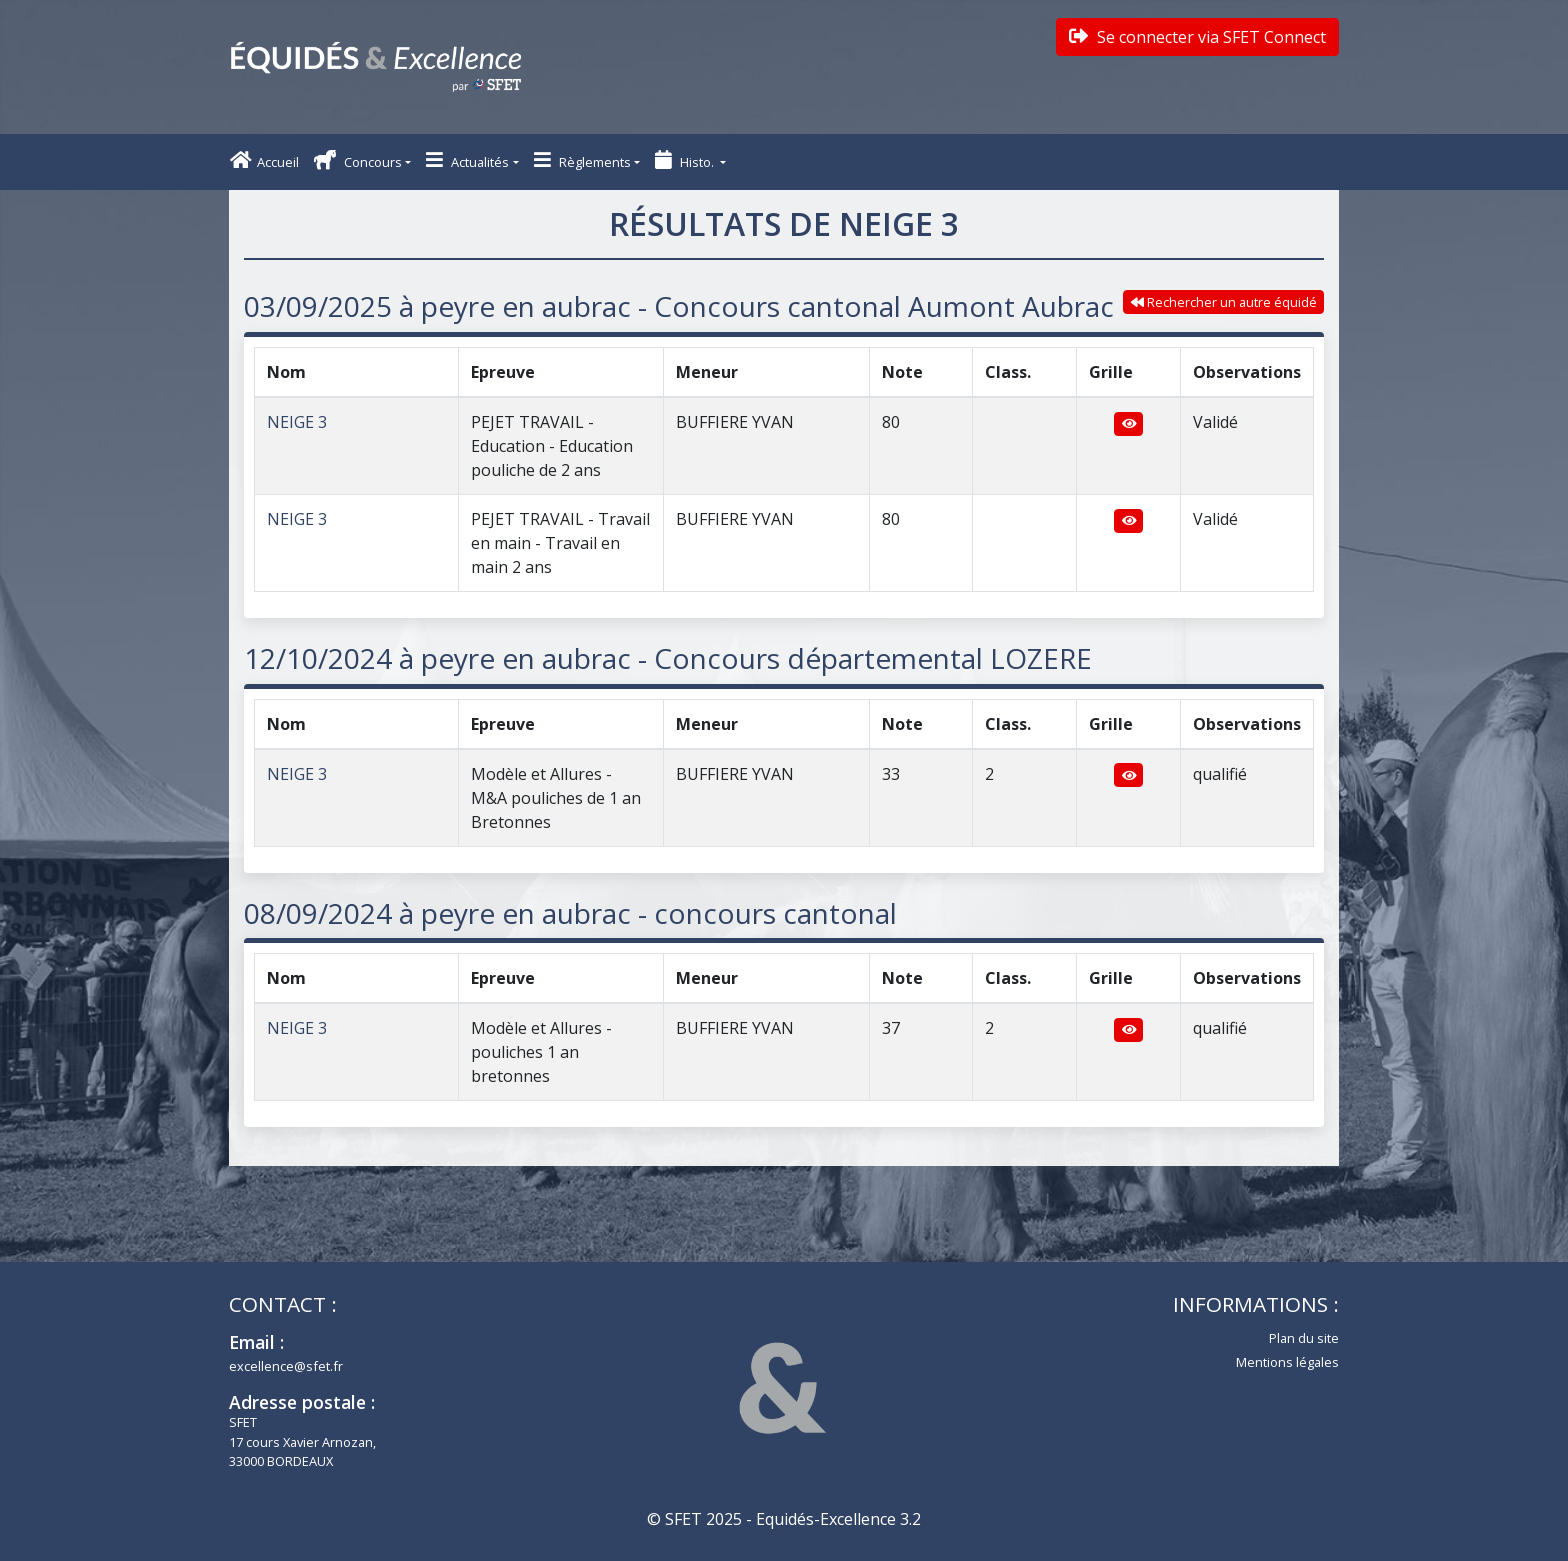  I want to click on Actualités [button], so click(467, 160).